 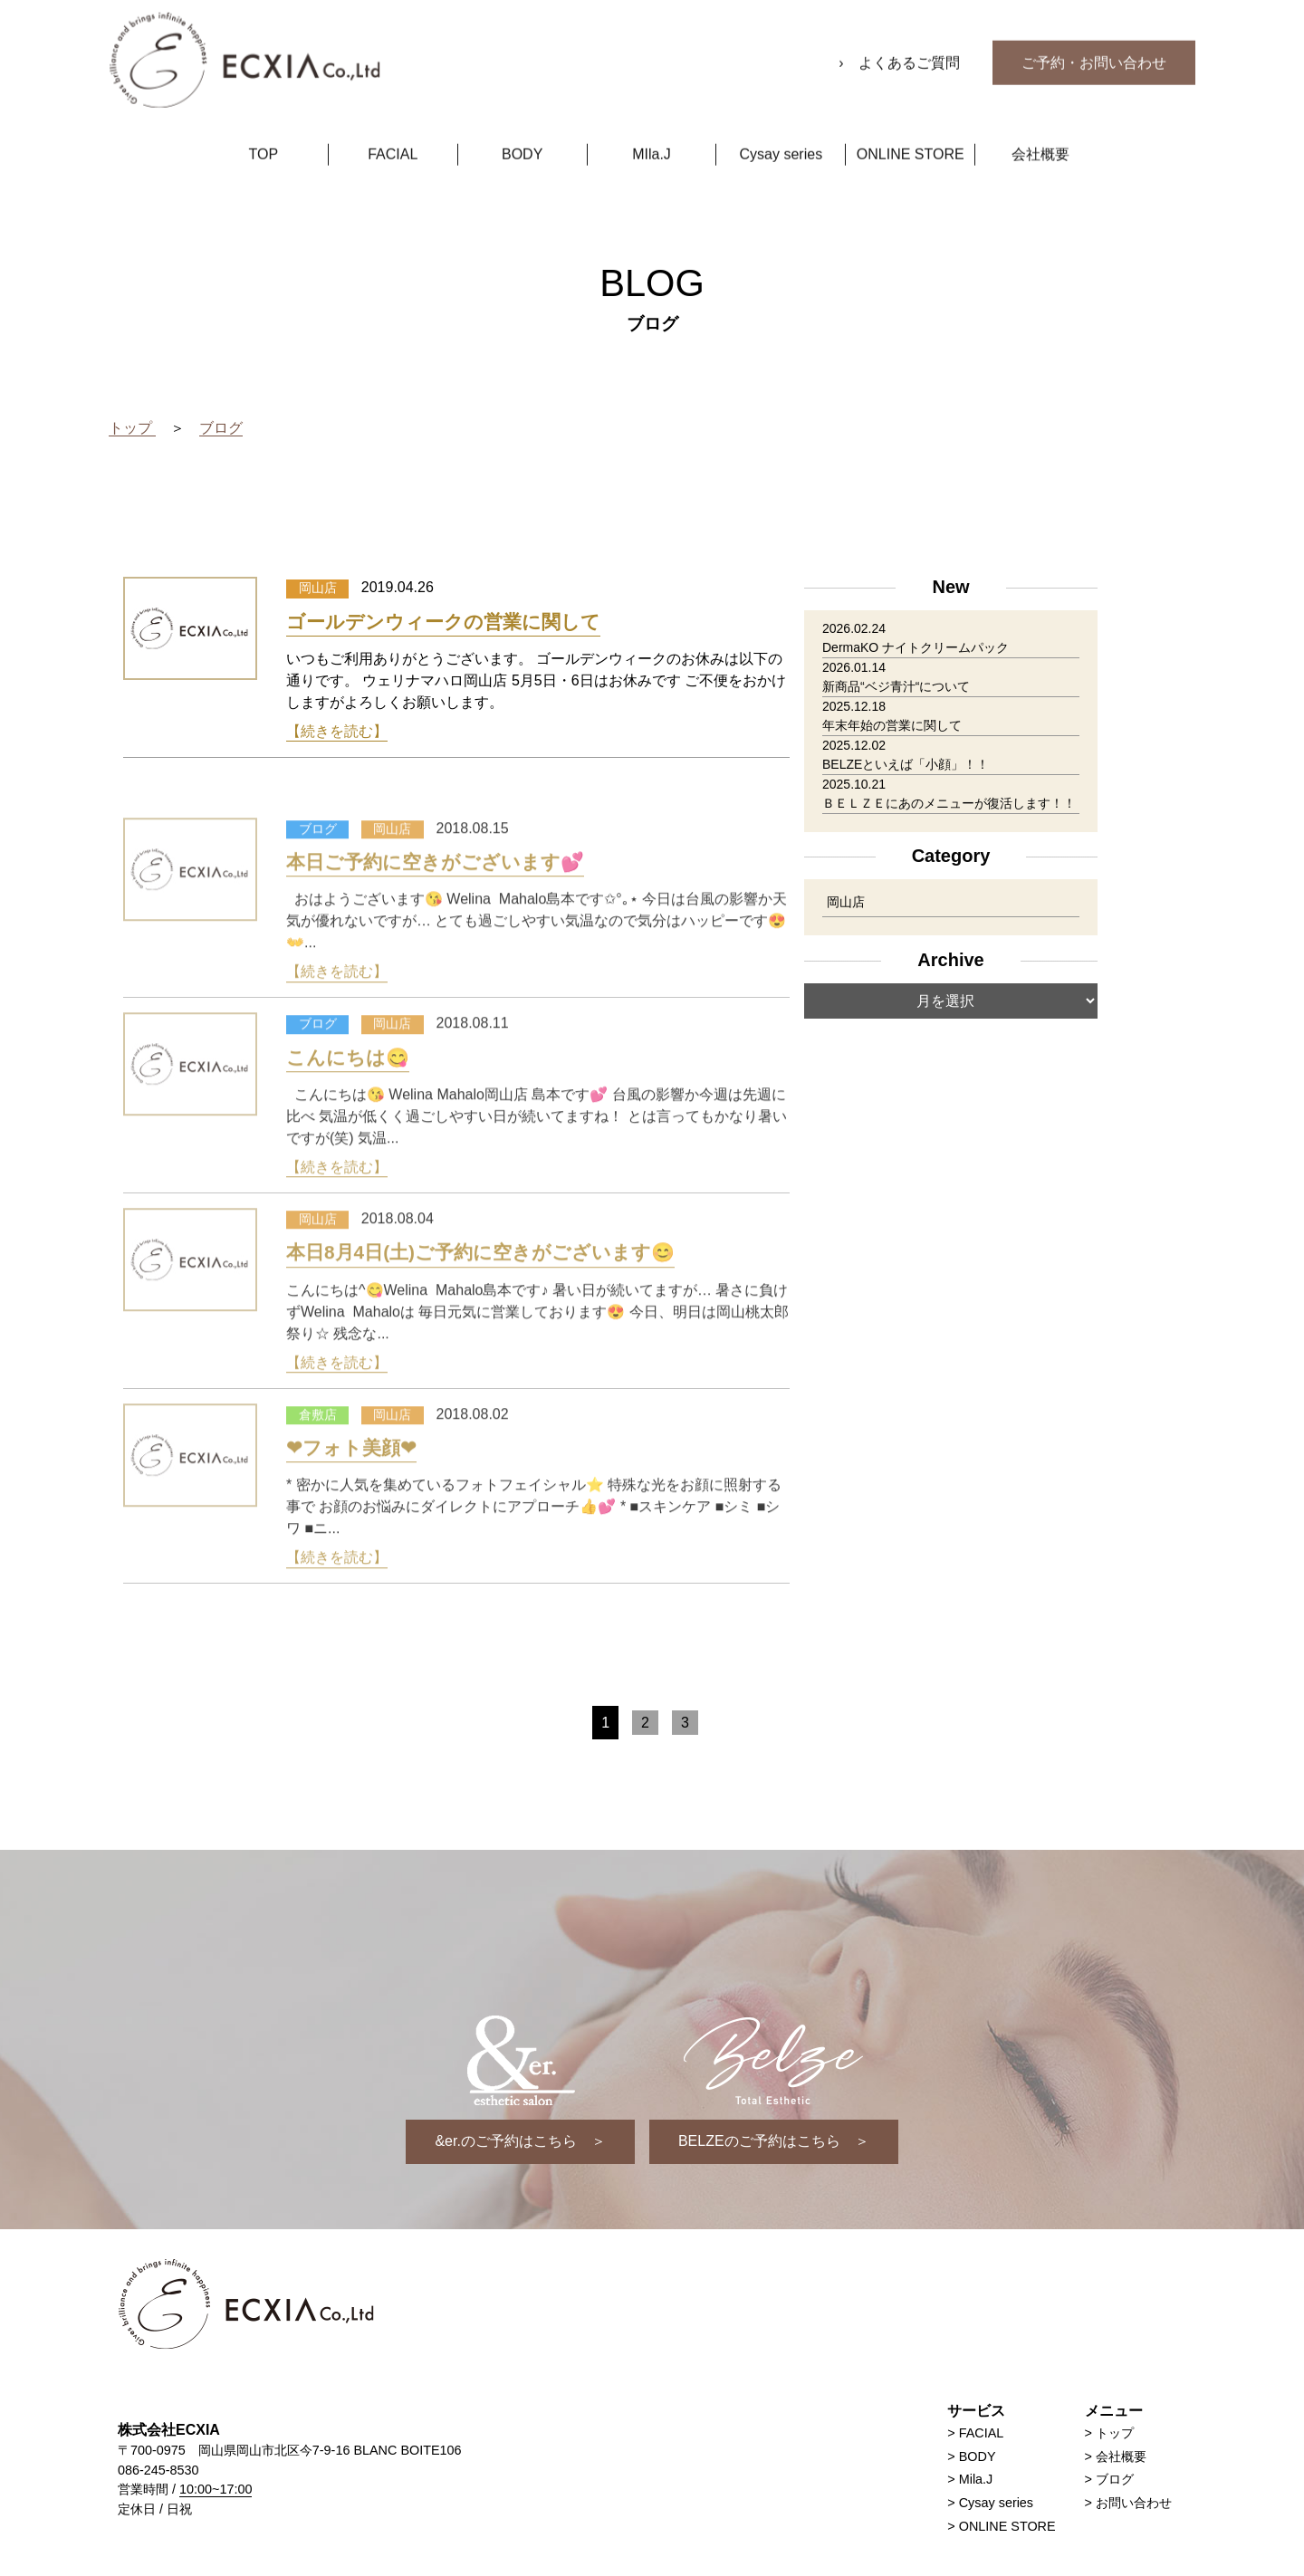 What do you see at coordinates (1040, 132) in the screenshot?
I see `会社概要` at bounding box center [1040, 132].